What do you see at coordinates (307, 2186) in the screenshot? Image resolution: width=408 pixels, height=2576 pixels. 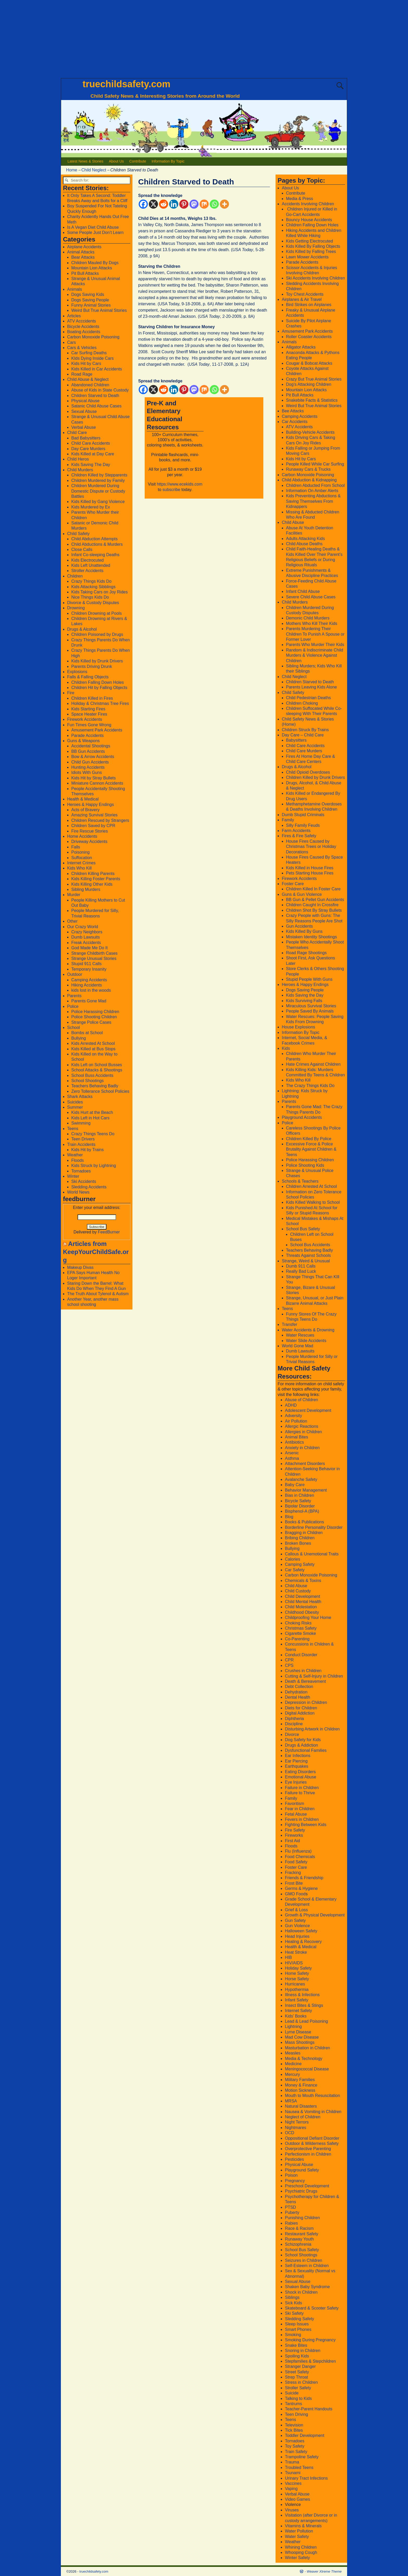 I see `Preschool Development` at bounding box center [307, 2186].